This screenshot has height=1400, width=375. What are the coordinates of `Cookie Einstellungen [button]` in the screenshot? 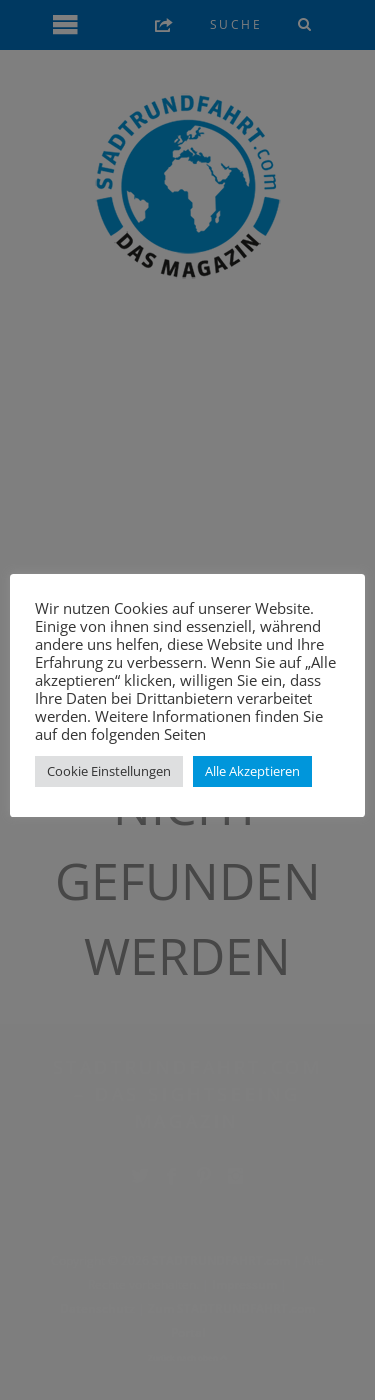 It's located at (109, 771).